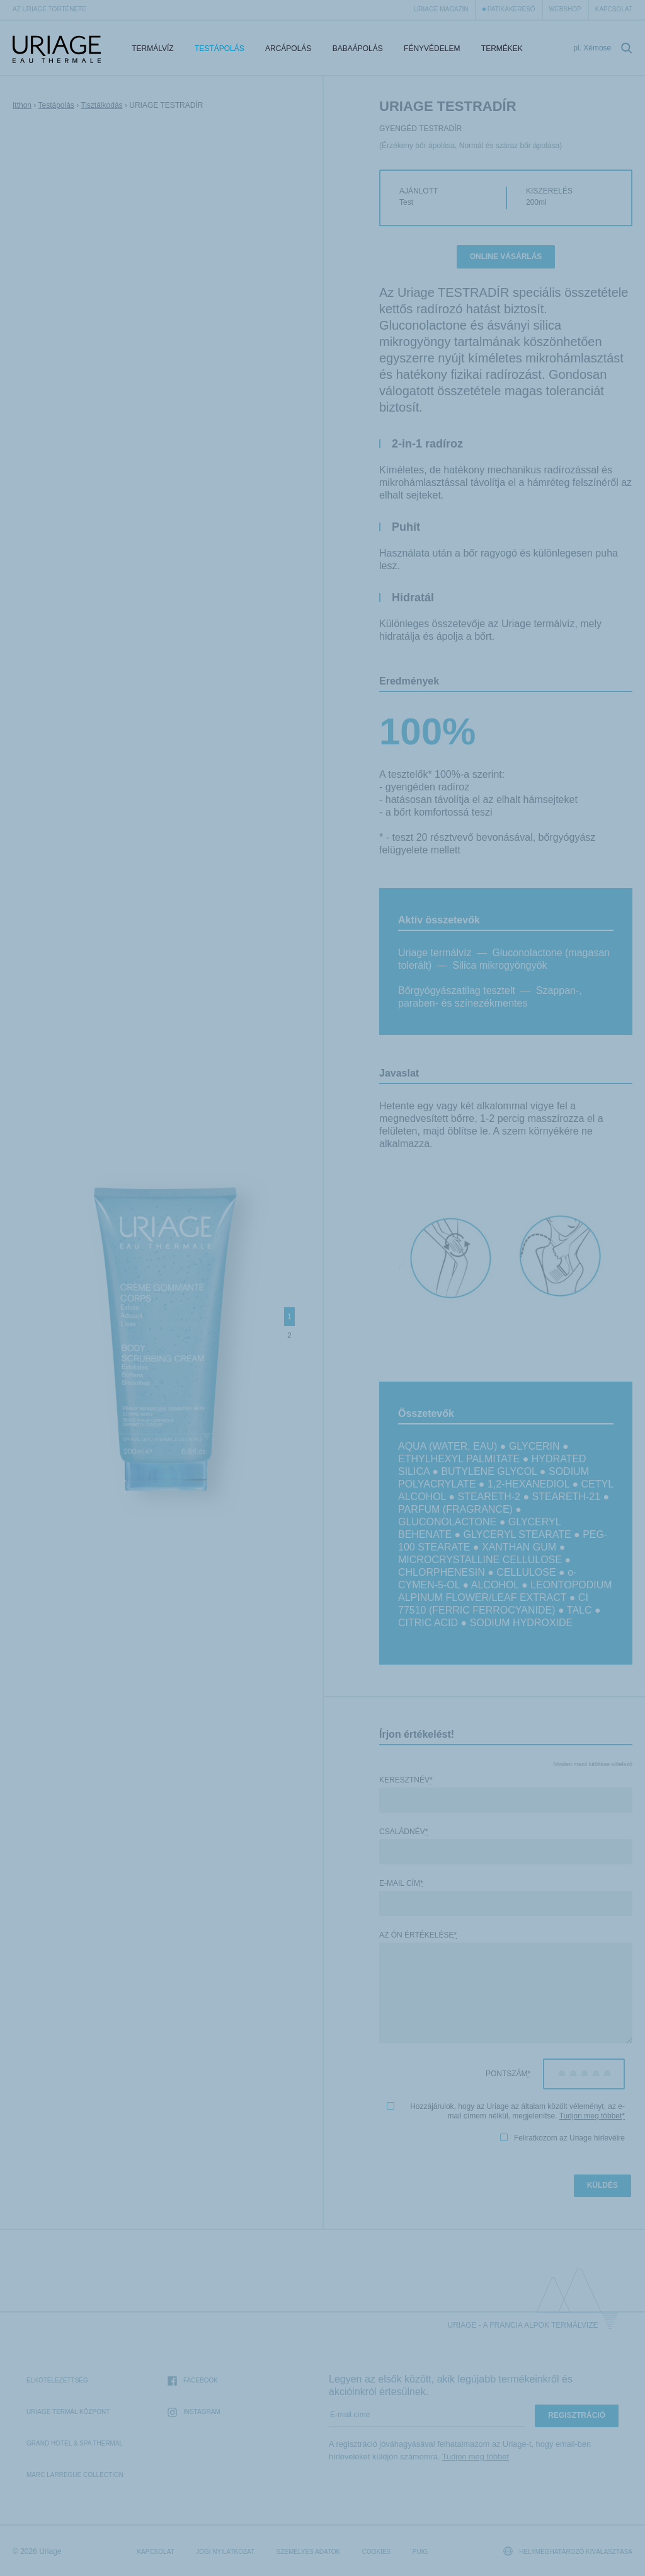 Image resolution: width=645 pixels, height=2576 pixels. I want to click on E-mail cím, so click(401, 1883).